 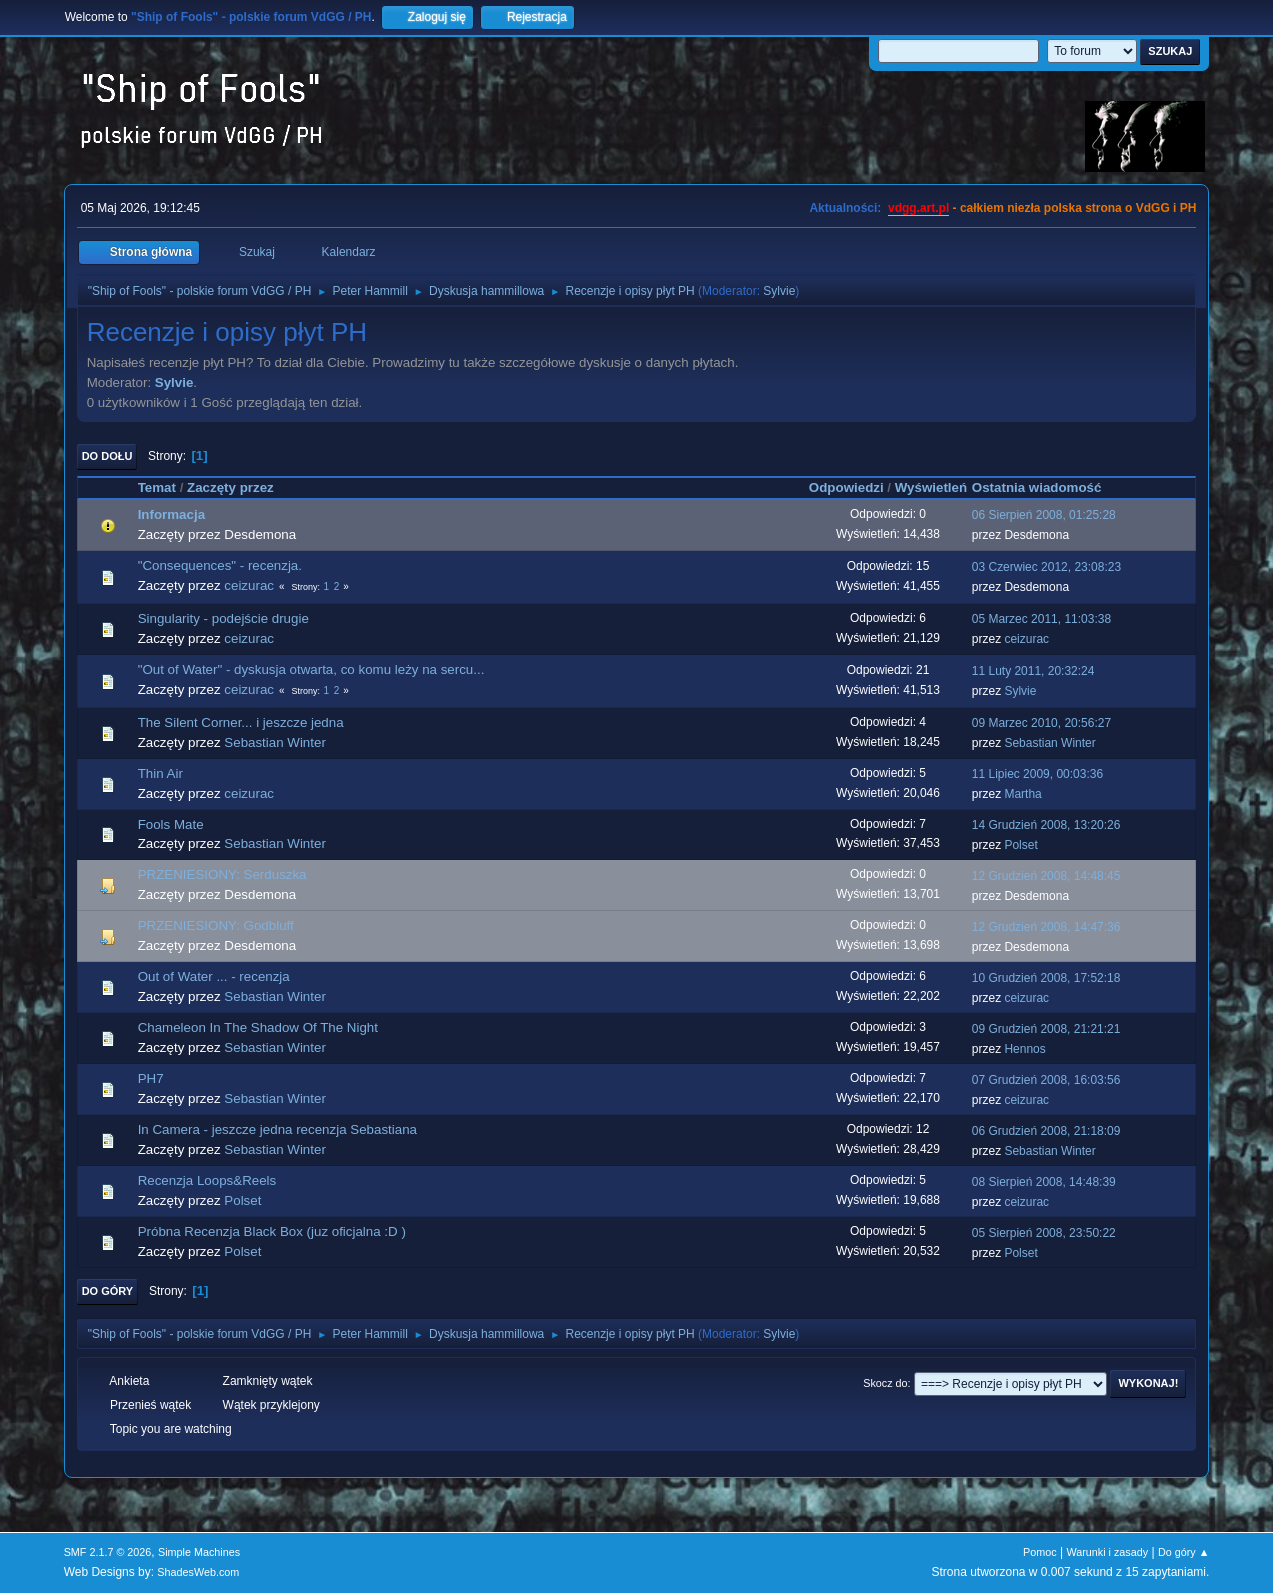 What do you see at coordinates (1033, 671) in the screenshot?
I see `11 Luty 2011, 20:32:24` at bounding box center [1033, 671].